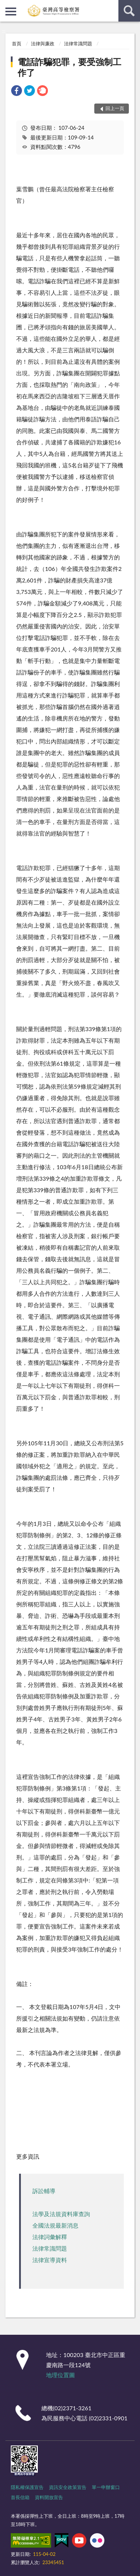  What do you see at coordinates (67, 2487) in the screenshot?
I see `資訊安全政策宣告` at bounding box center [67, 2487].